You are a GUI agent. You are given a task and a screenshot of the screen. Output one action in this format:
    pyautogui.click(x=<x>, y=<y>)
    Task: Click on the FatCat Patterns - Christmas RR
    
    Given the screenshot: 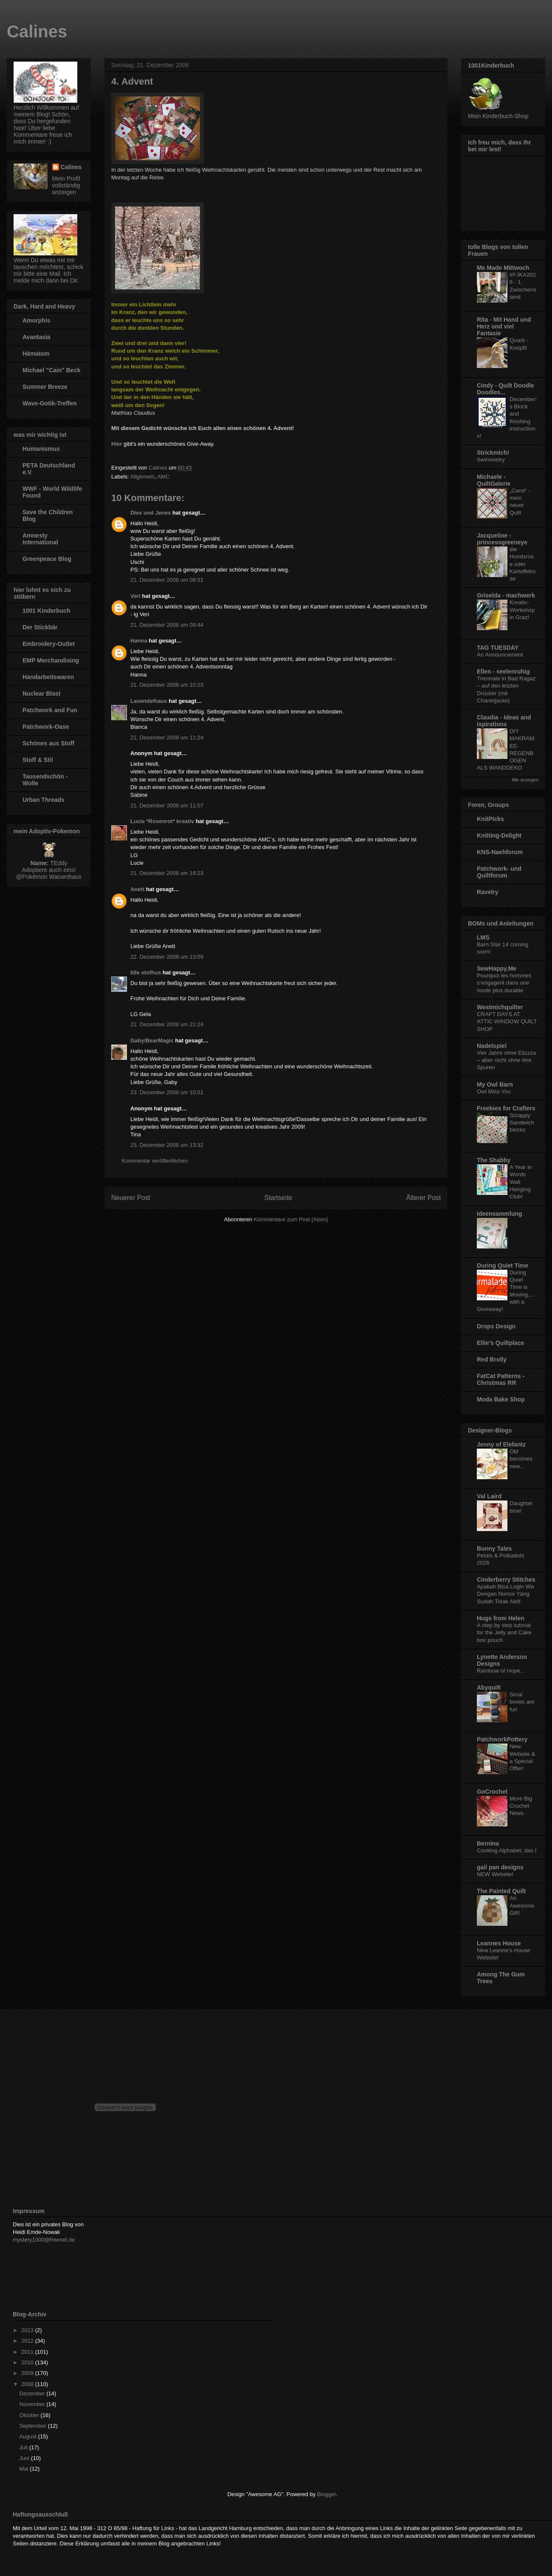 What is the action you would take?
    pyautogui.click(x=500, y=1379)
    